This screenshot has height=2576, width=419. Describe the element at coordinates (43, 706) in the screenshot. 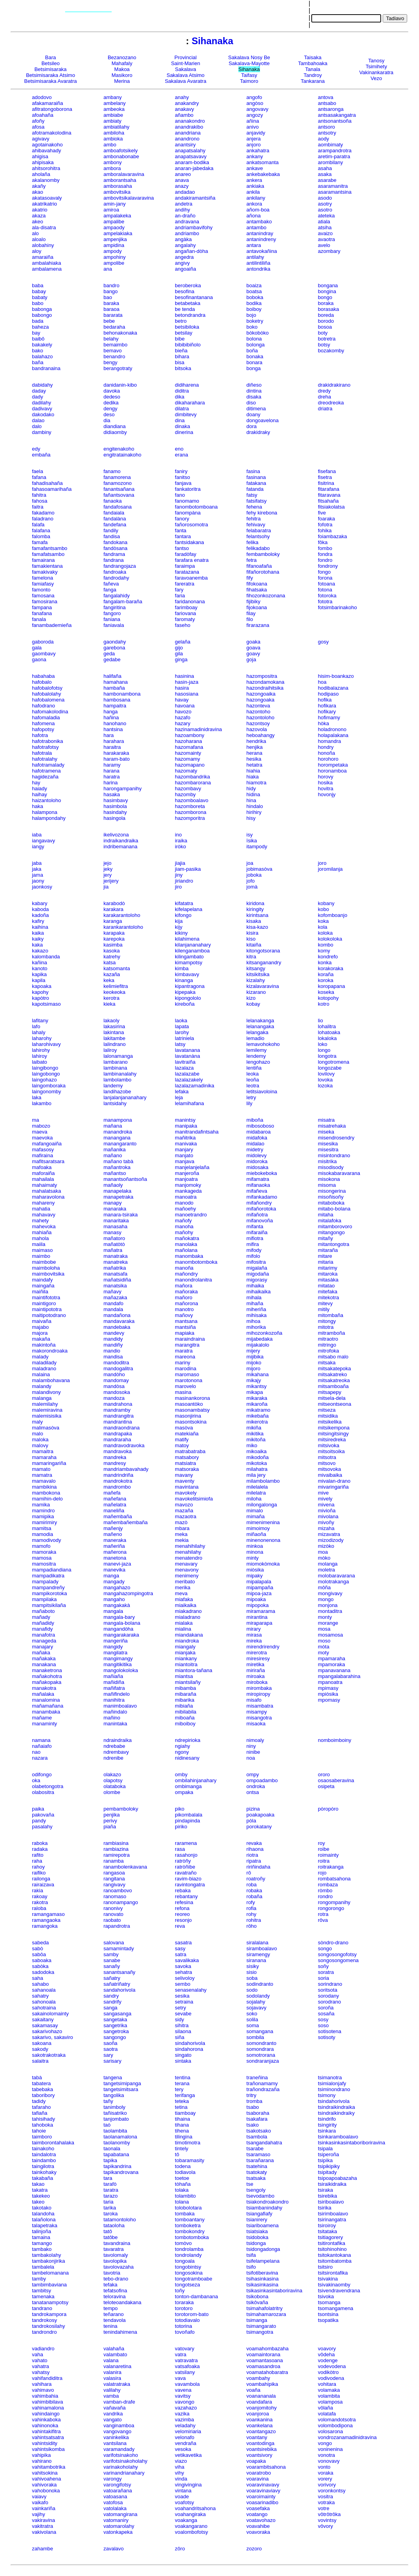

I see `hafodrano` at that location.